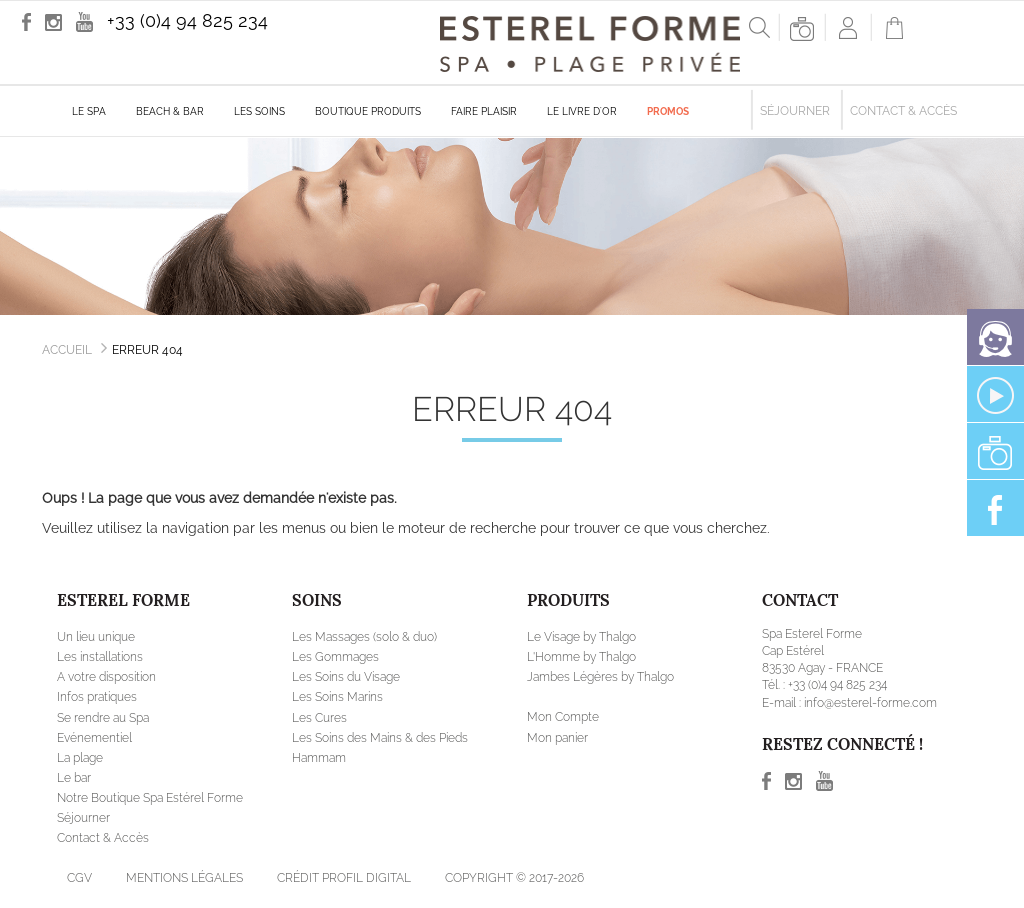 This screenshot has height=908, width=1024. What do you see at coordinates (100, 657) in the screenshot?
I see `Les installations` at bounding box center [100, 657].